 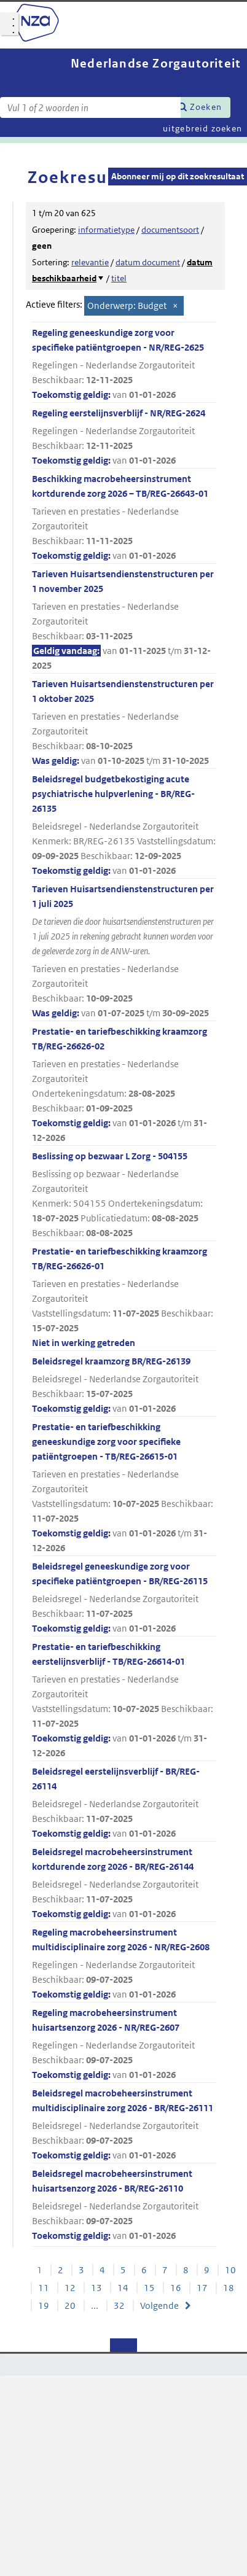 I want to click on Beschikking macrobeheersinstrument kortdurende zorg 2026 – TB/REG-26643-01, so click(x=124, y=518).